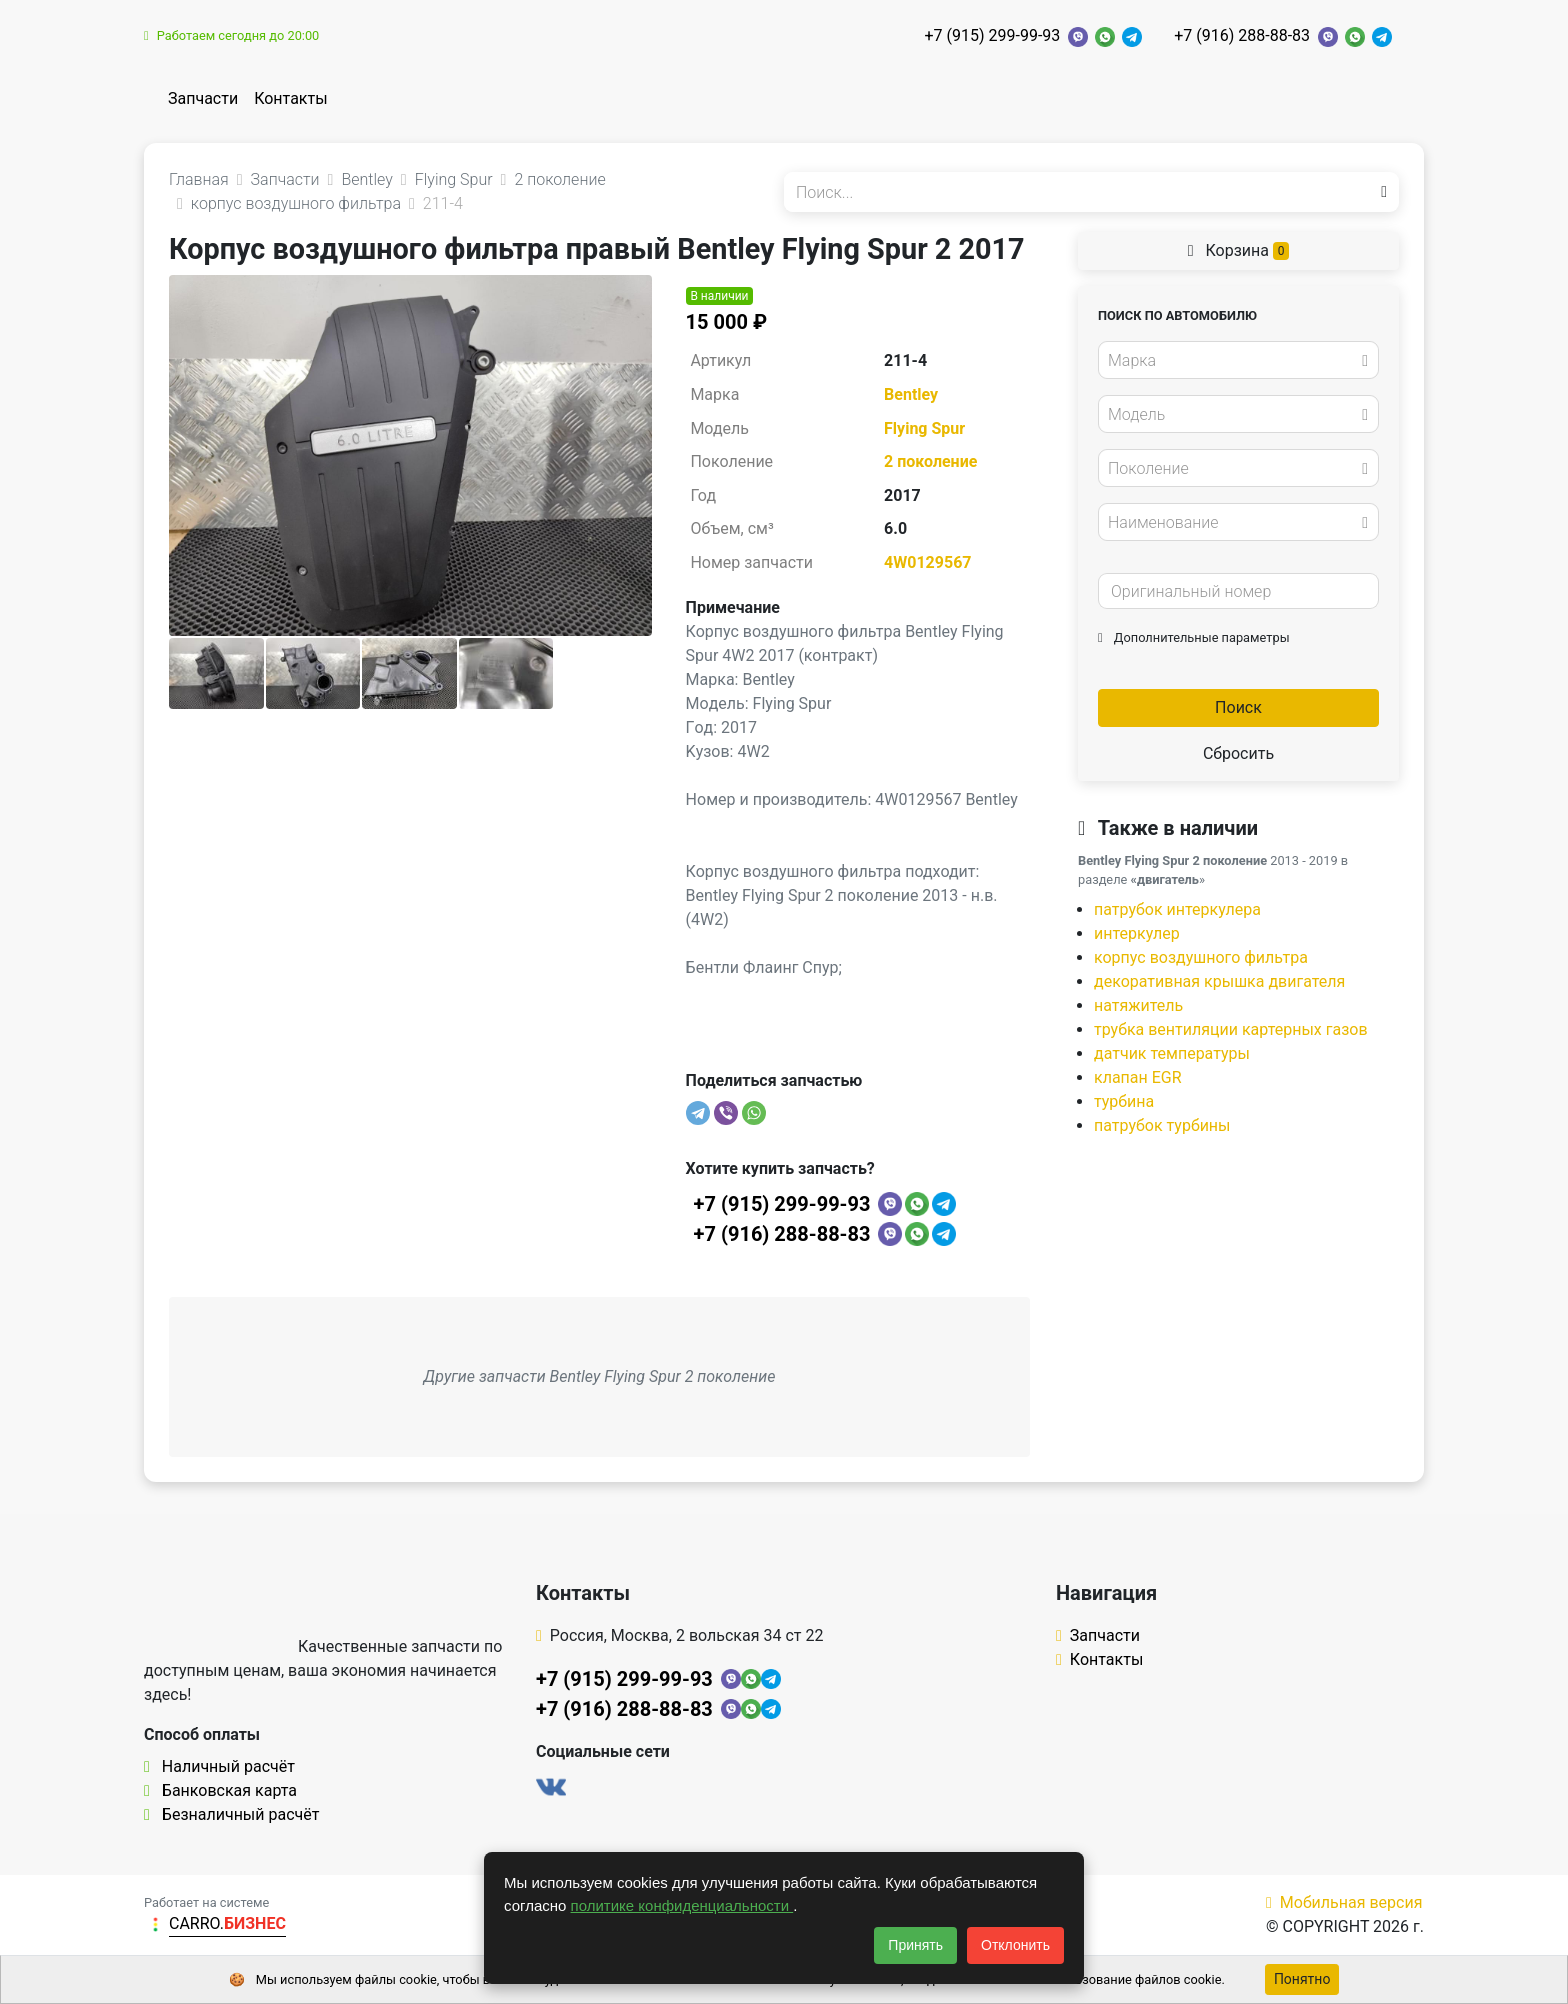  Describe the element at coordinates (1015, 1945) in the screenshot. I see `Отклонить` at that location.